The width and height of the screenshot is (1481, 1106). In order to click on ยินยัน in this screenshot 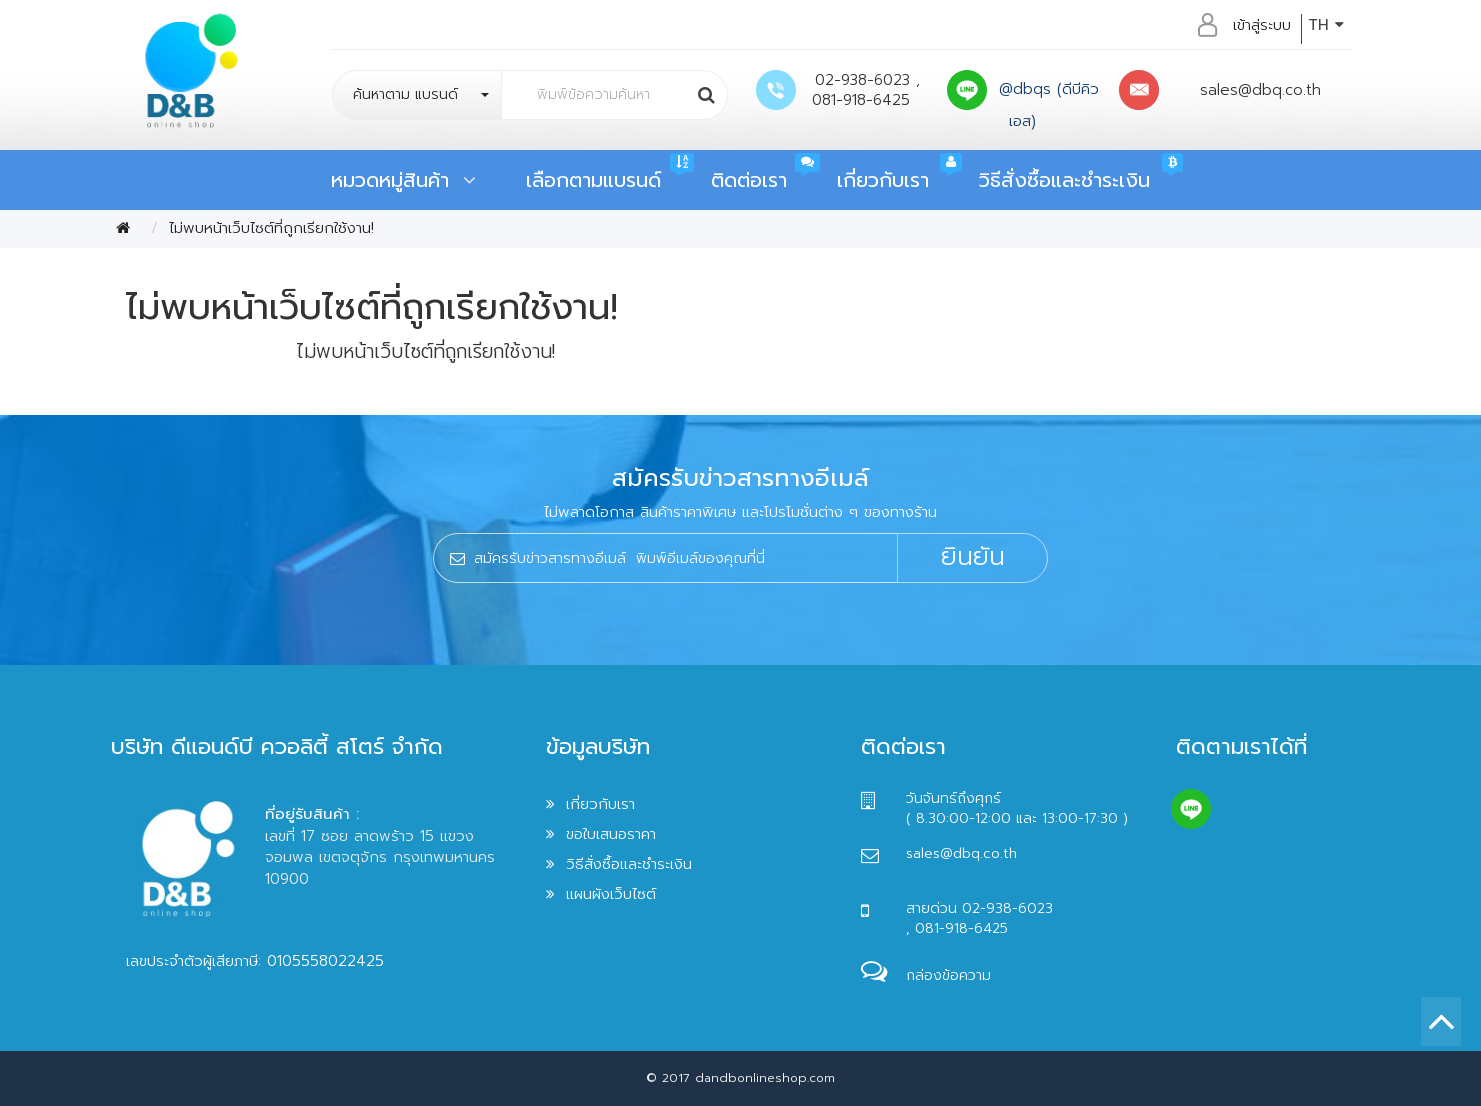, I will do `click(973, 557)`.